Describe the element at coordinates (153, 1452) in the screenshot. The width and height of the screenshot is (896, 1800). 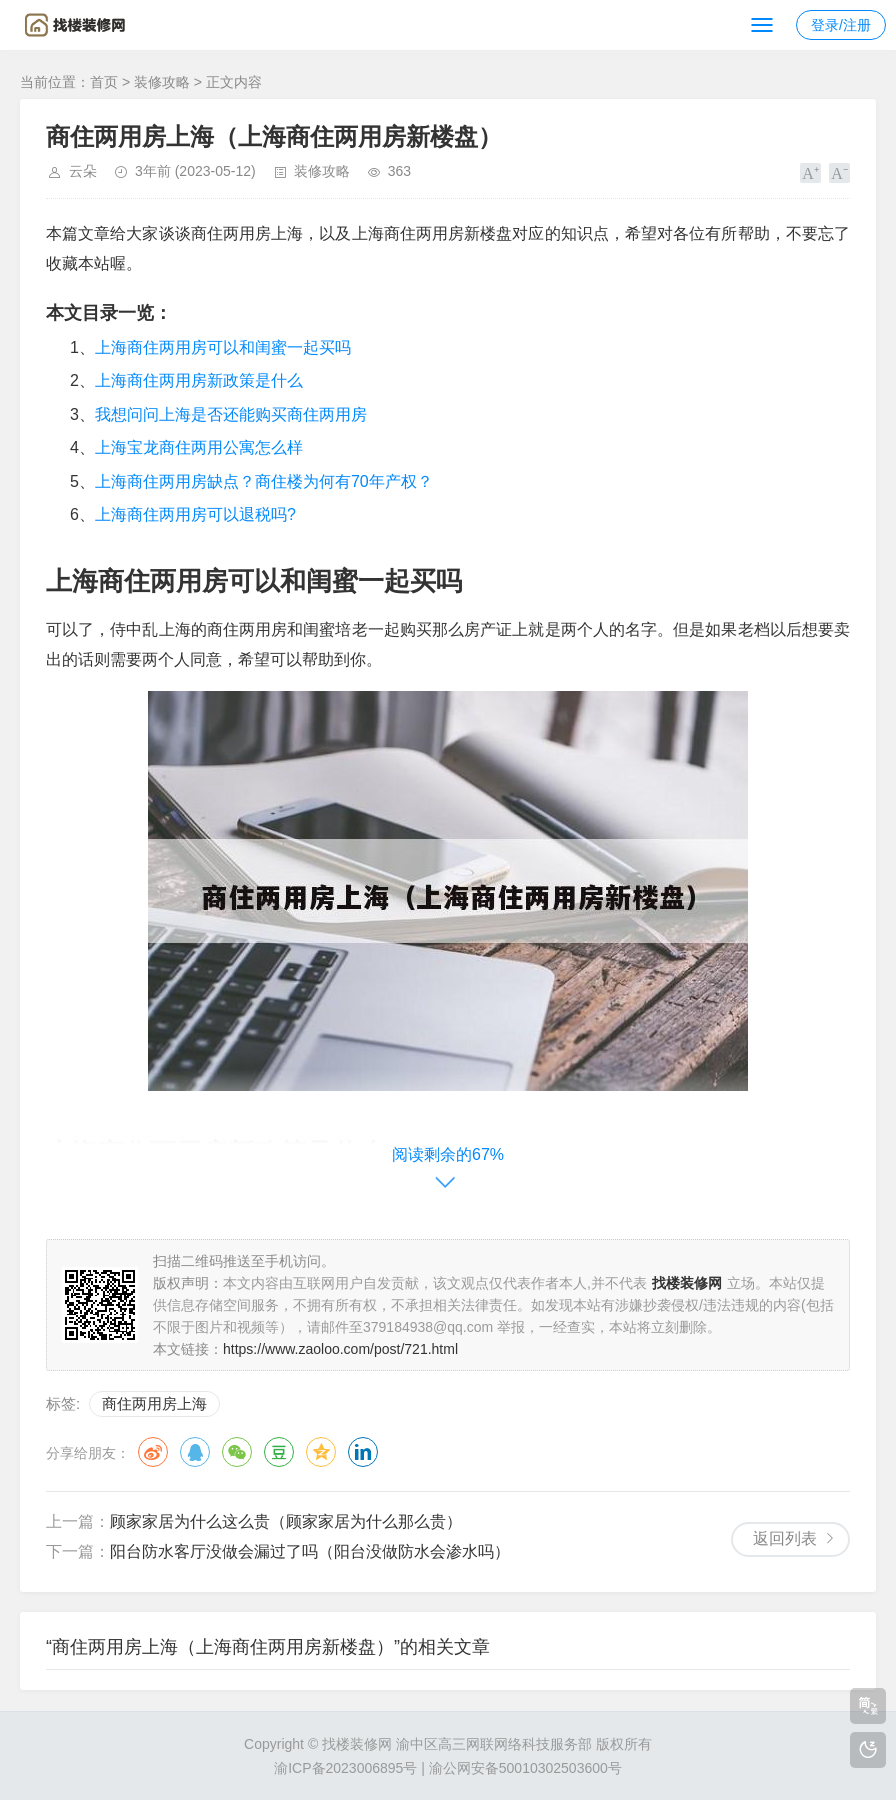
I see `微博` at that location.